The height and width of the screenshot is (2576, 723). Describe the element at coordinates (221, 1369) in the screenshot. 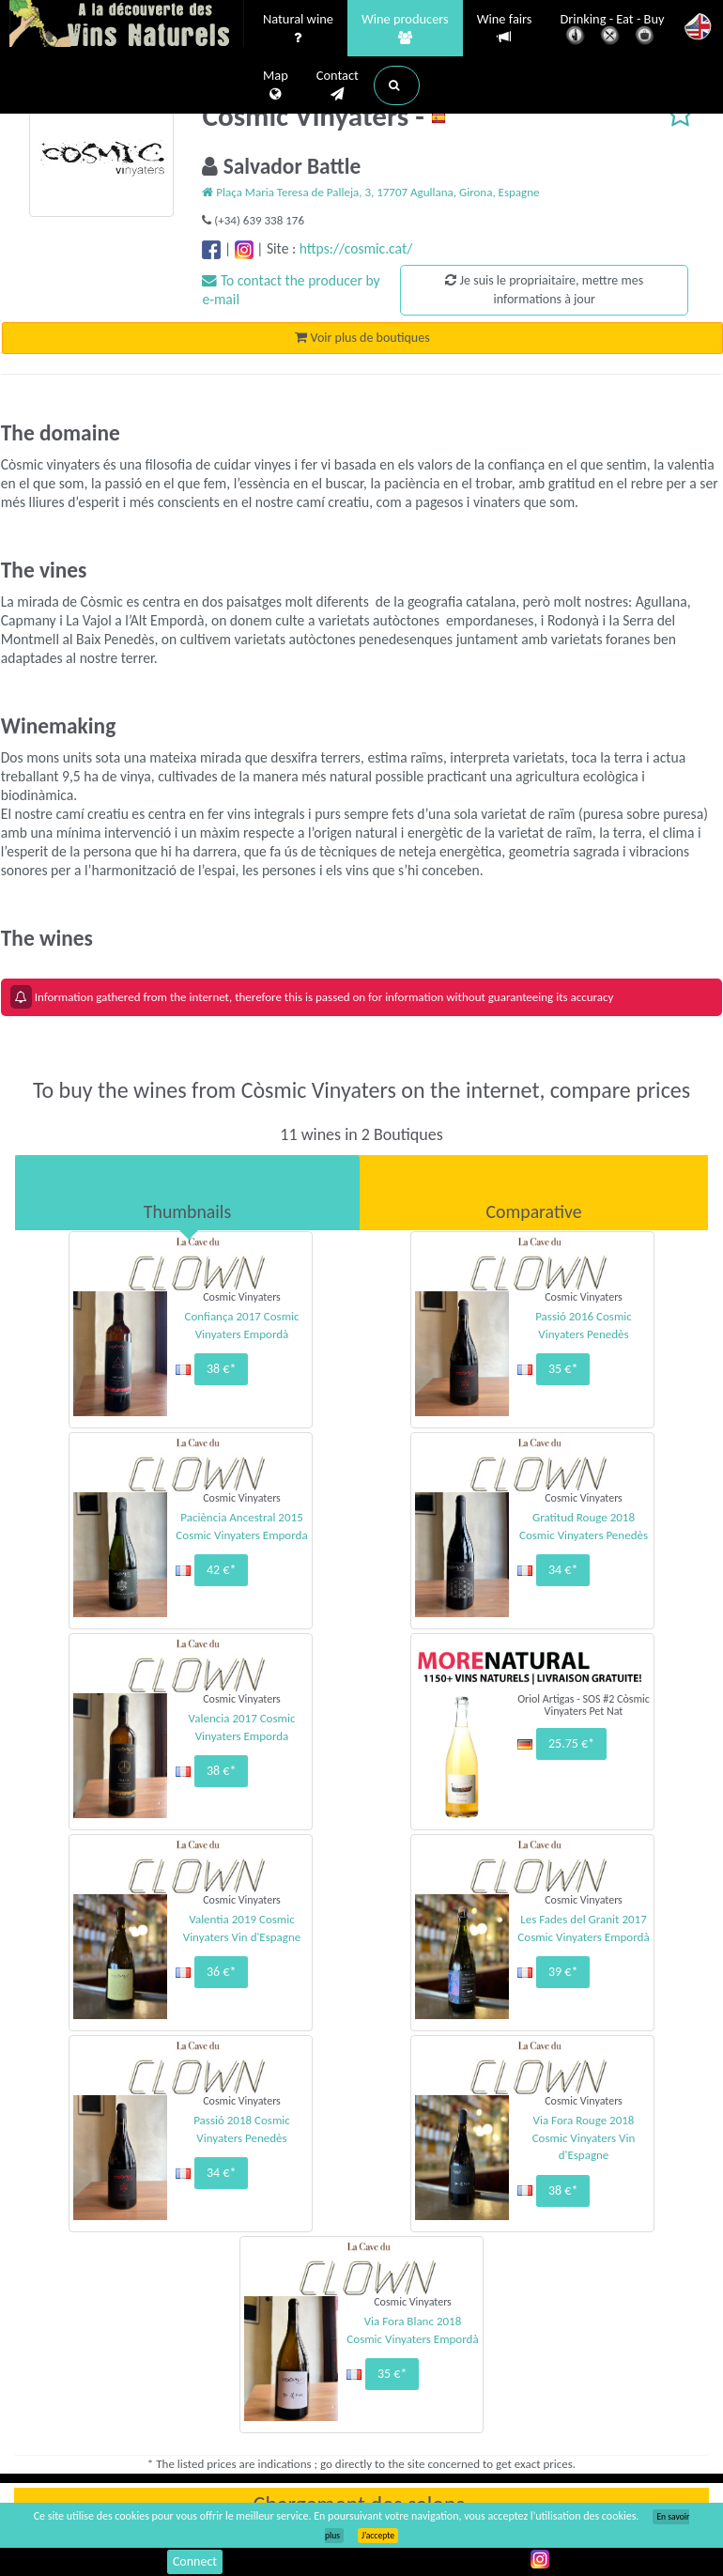

I see `38 €*` at that location.